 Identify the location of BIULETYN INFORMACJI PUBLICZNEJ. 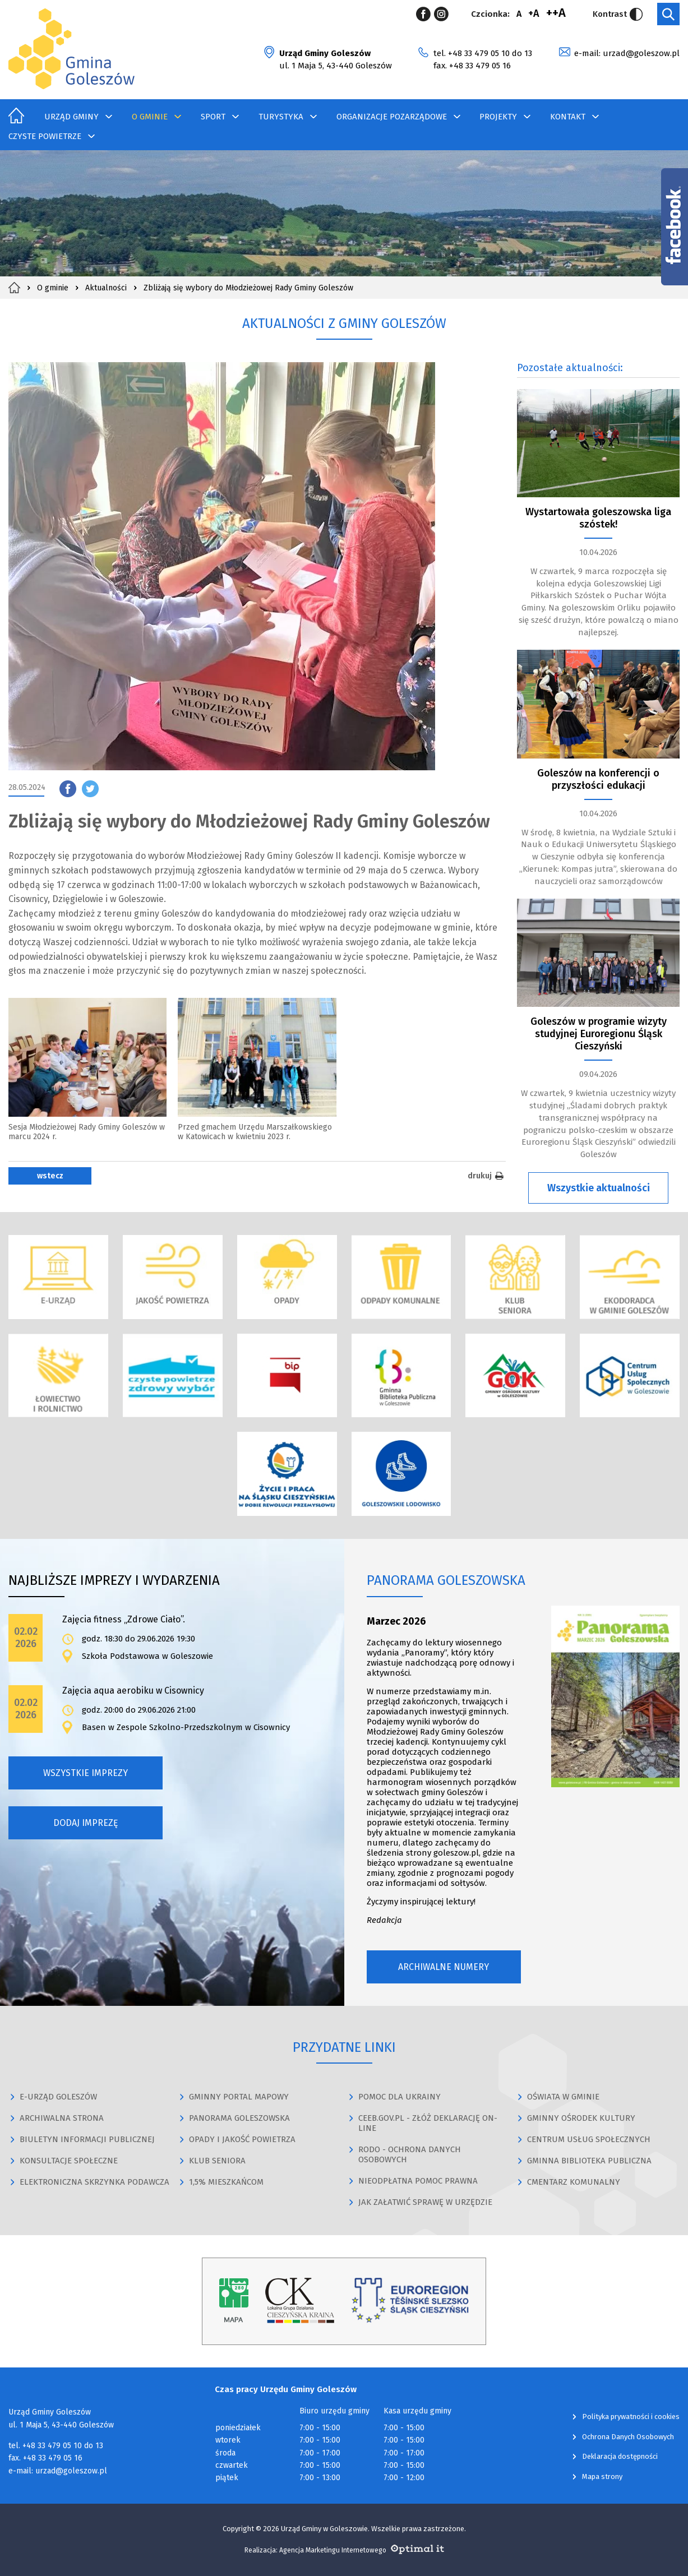
(87, 2139).